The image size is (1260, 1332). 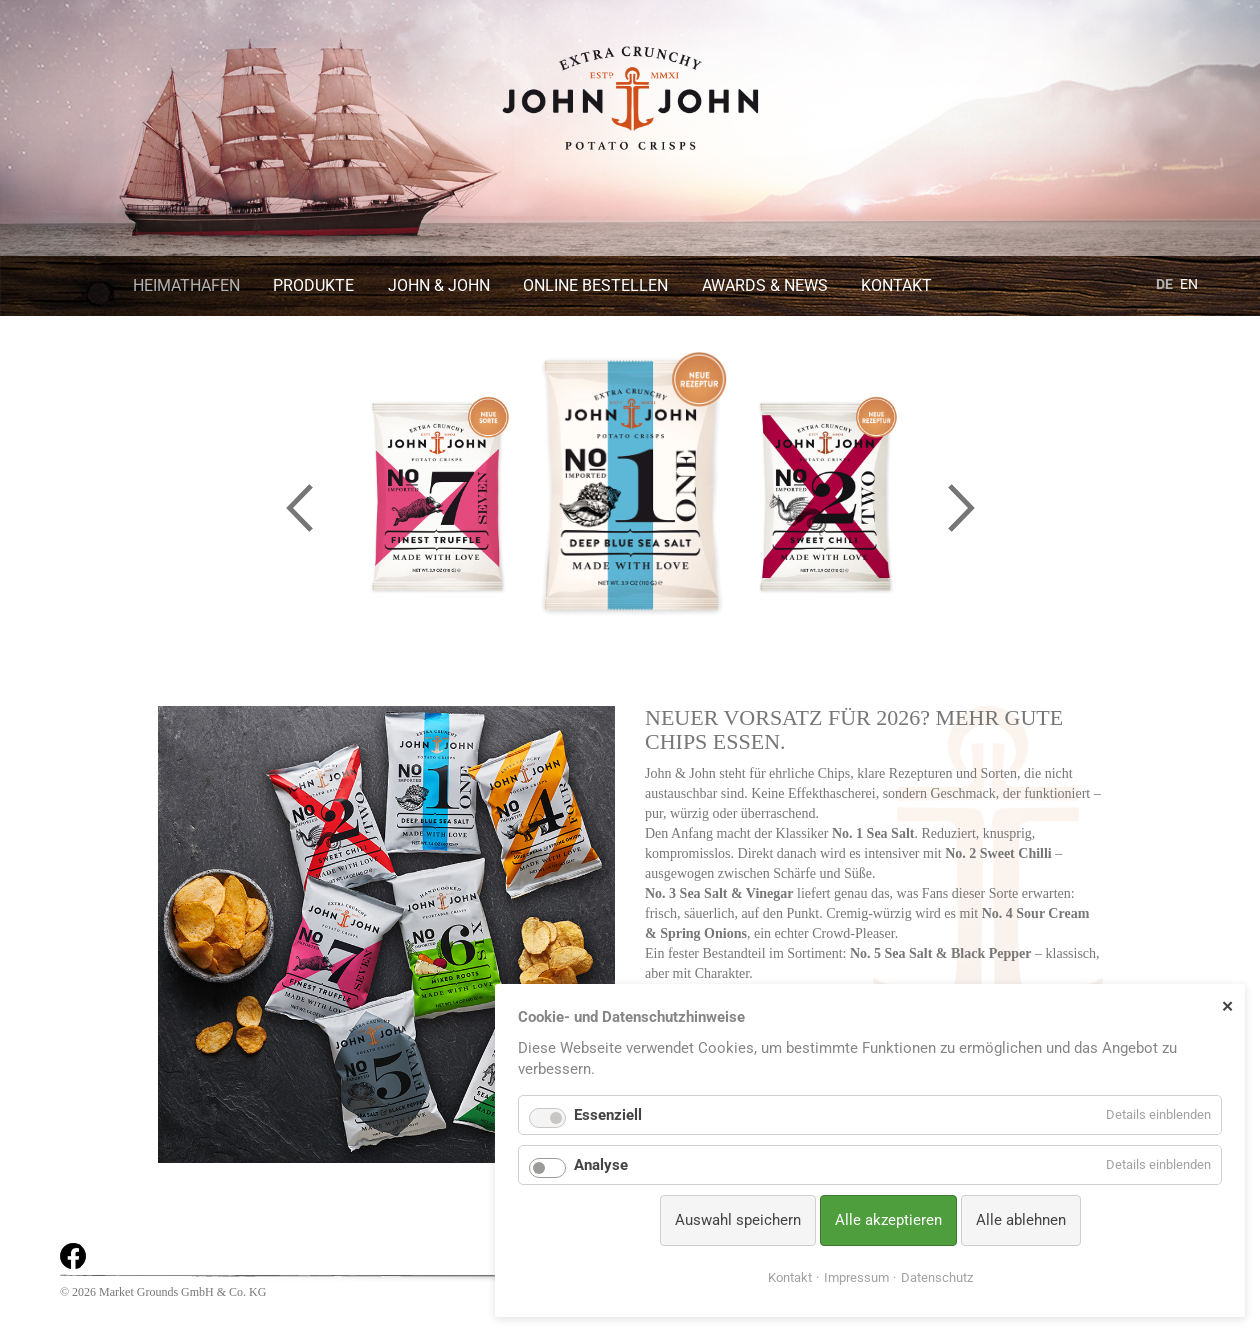 I want to click on ✕ [Close], so click(x=1227, y=1006).